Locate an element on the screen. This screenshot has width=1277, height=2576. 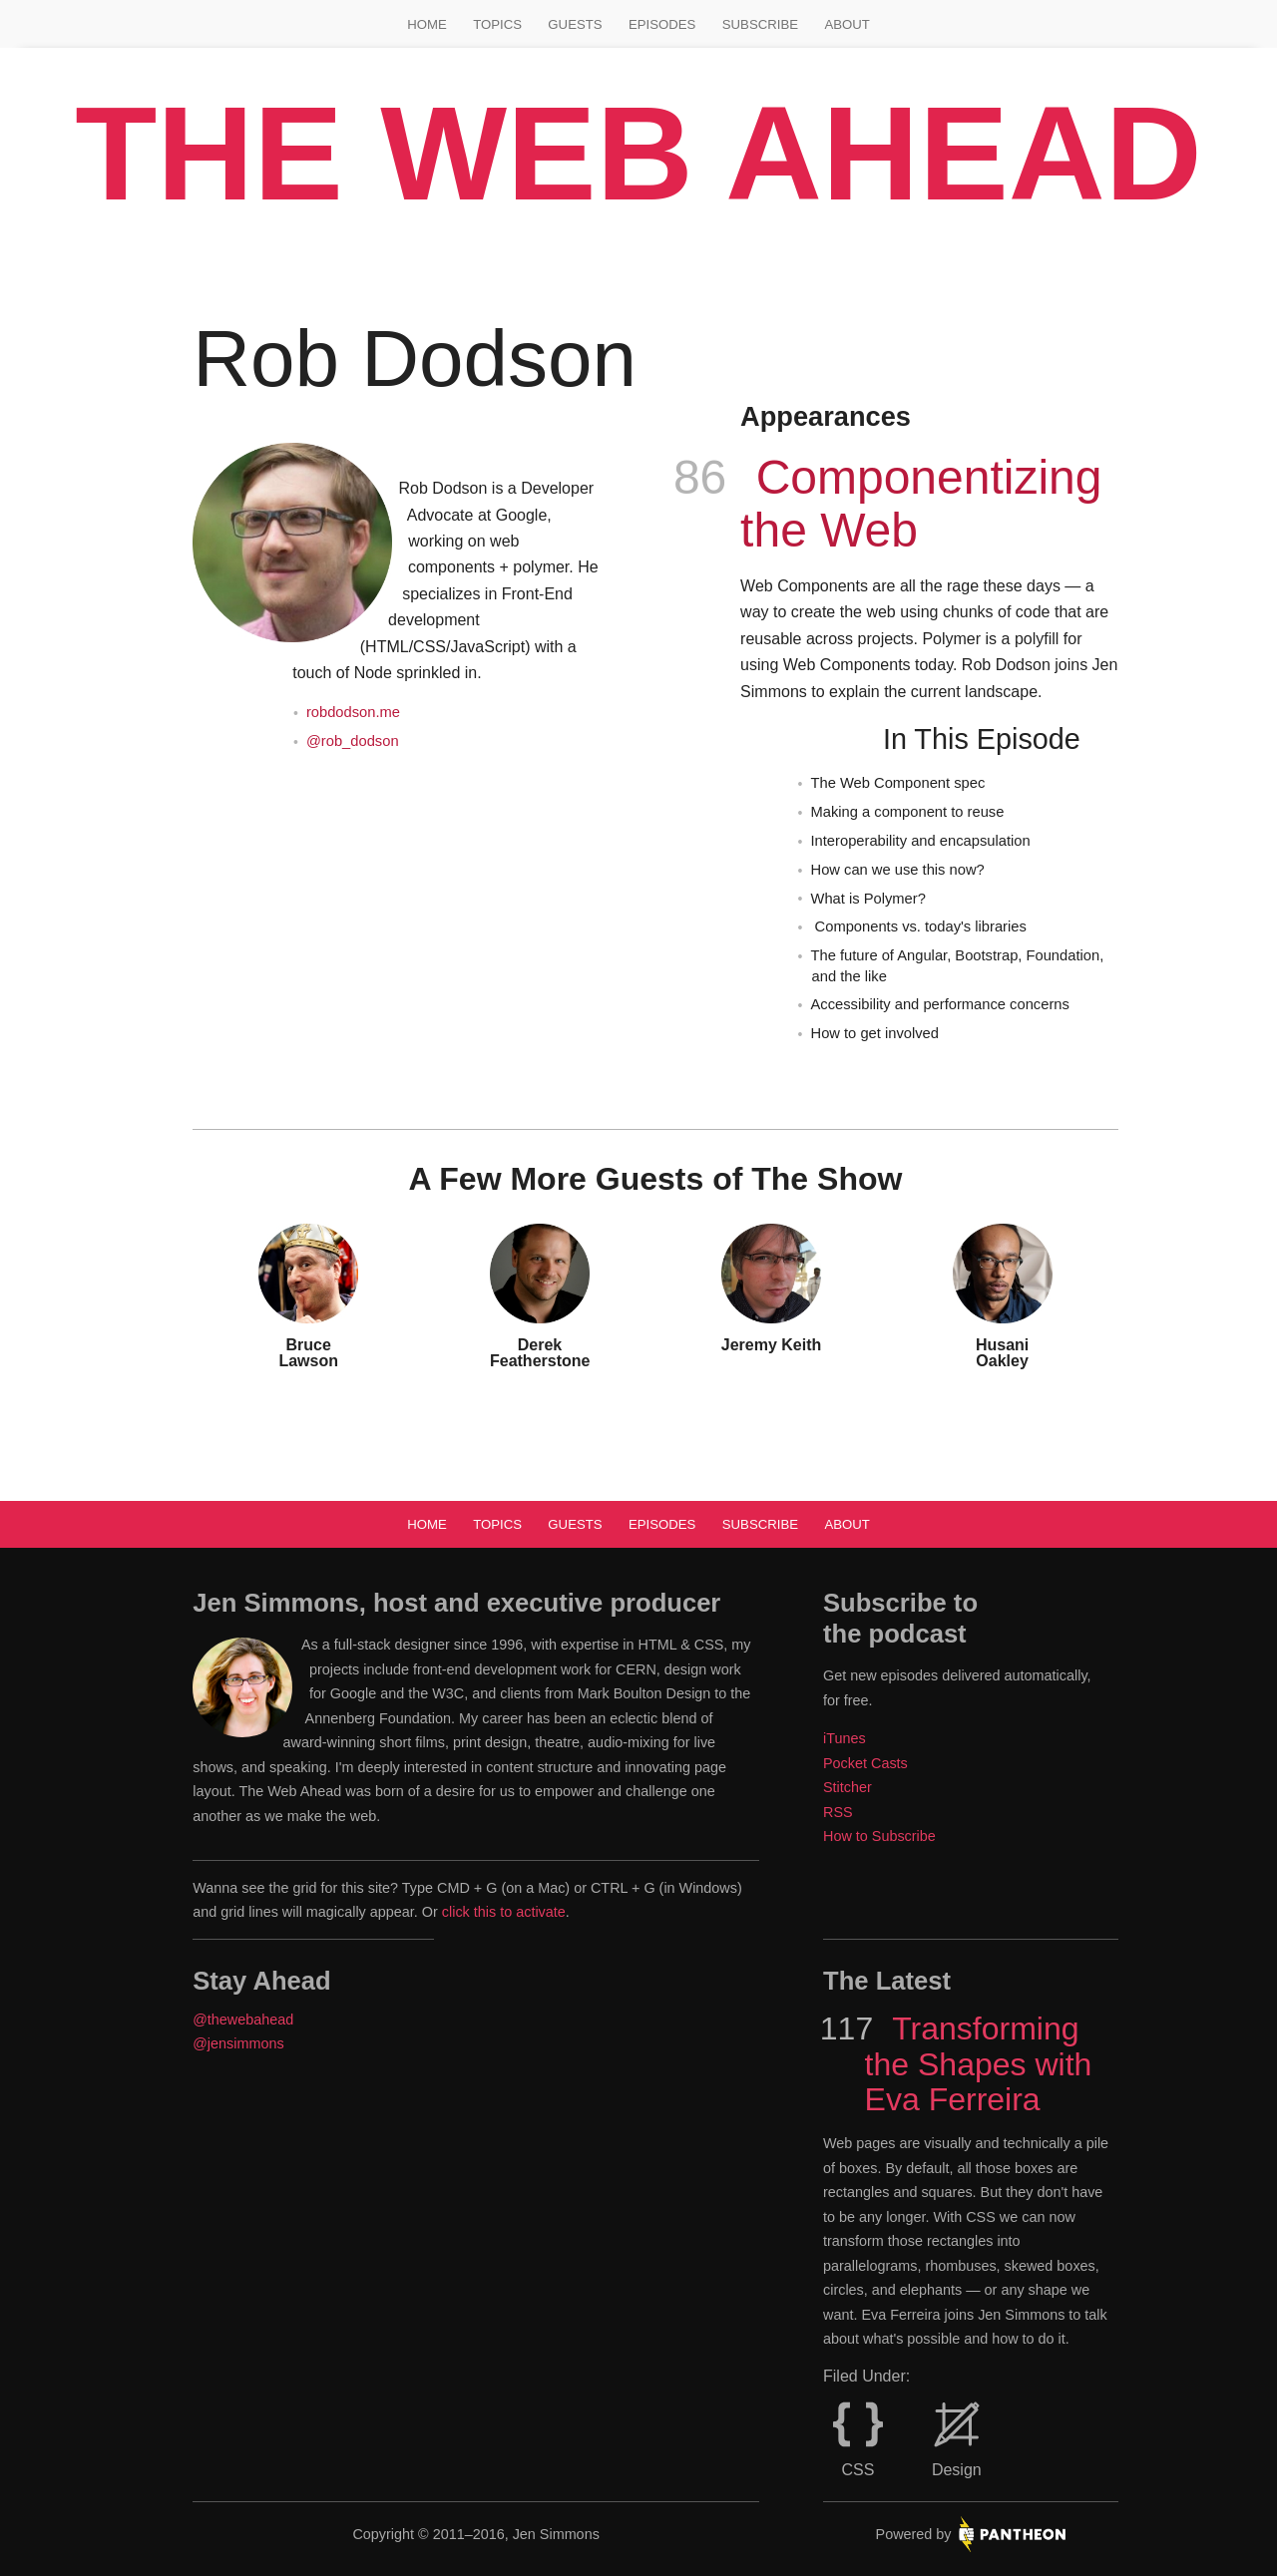
[main] is located at coordinates (638, 840).